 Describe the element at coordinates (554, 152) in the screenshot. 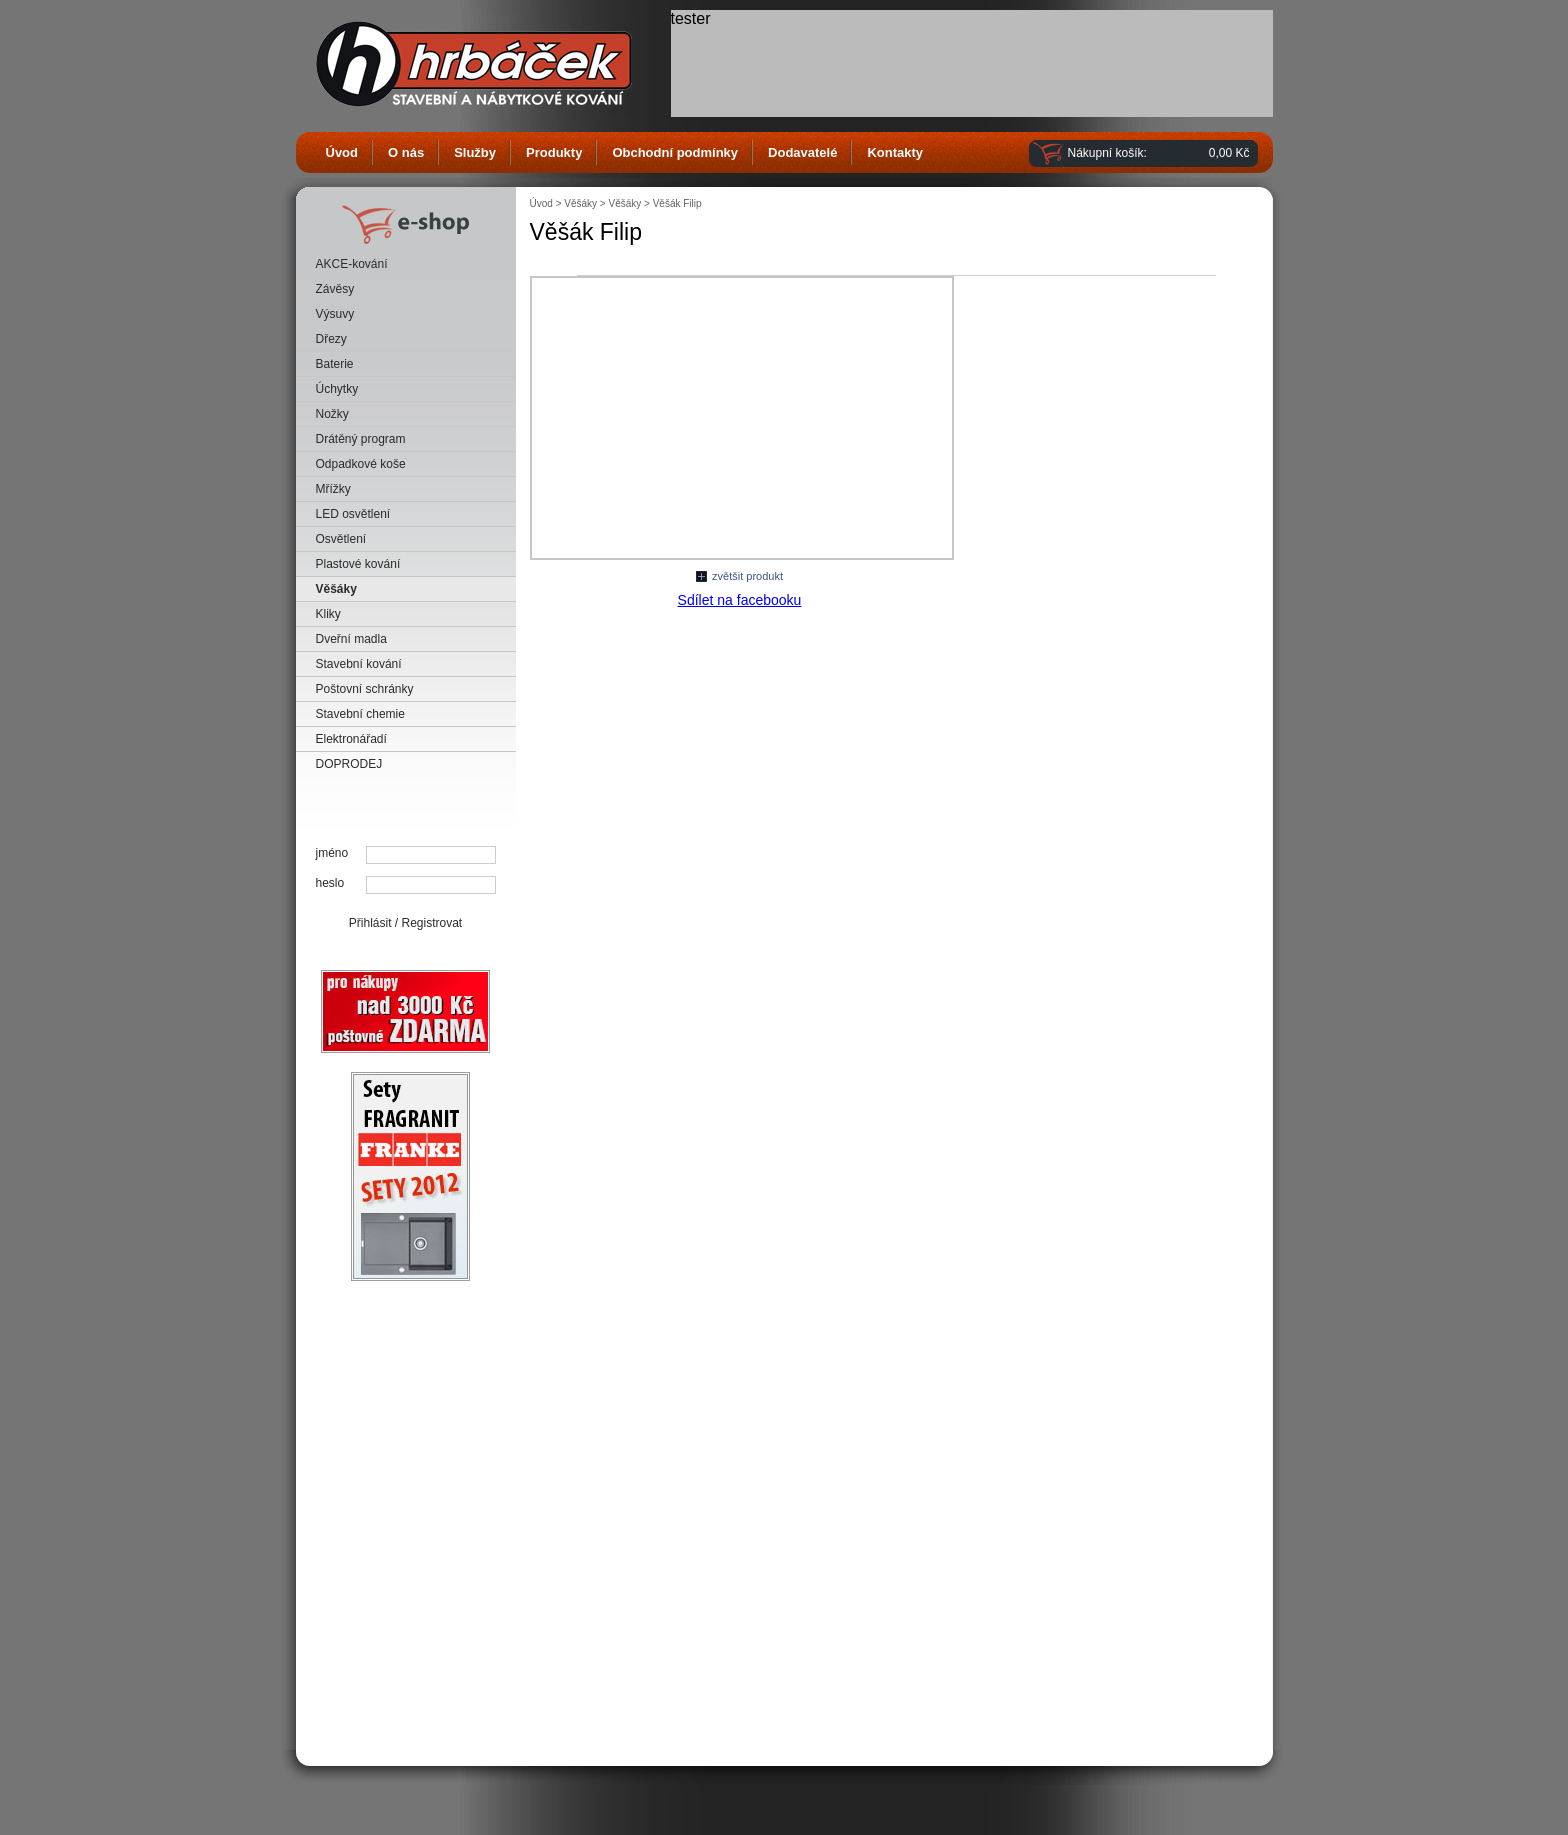

I see `Produkty` at that location.